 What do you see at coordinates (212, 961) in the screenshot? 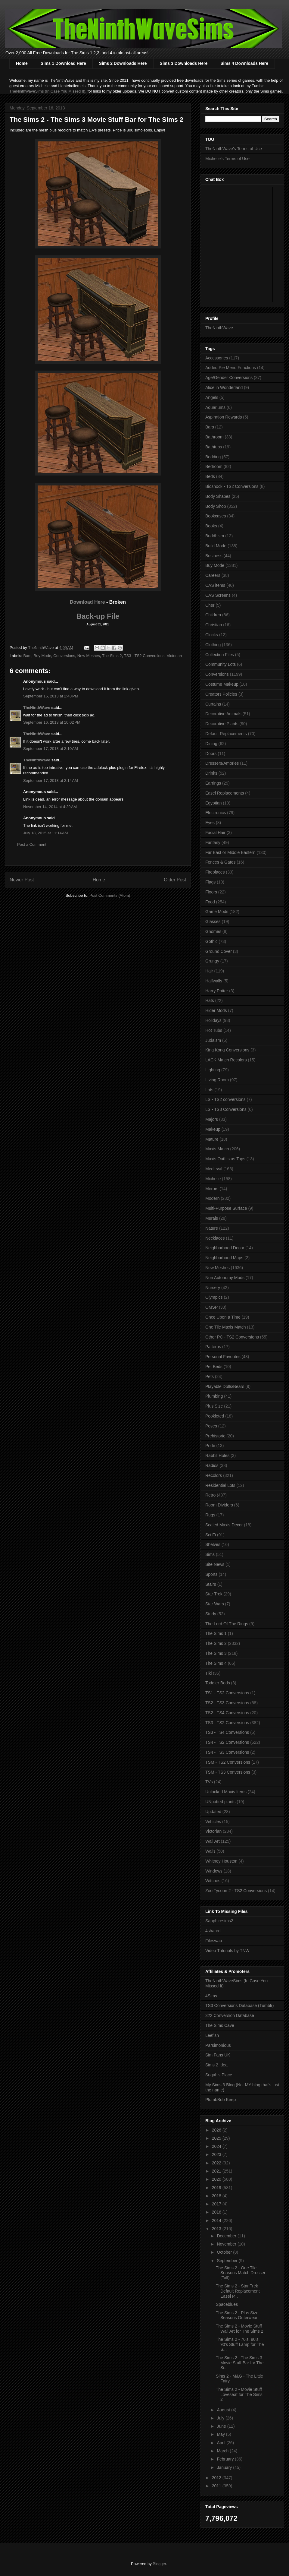
I see `Grungy` at bounding box center [212, 961].